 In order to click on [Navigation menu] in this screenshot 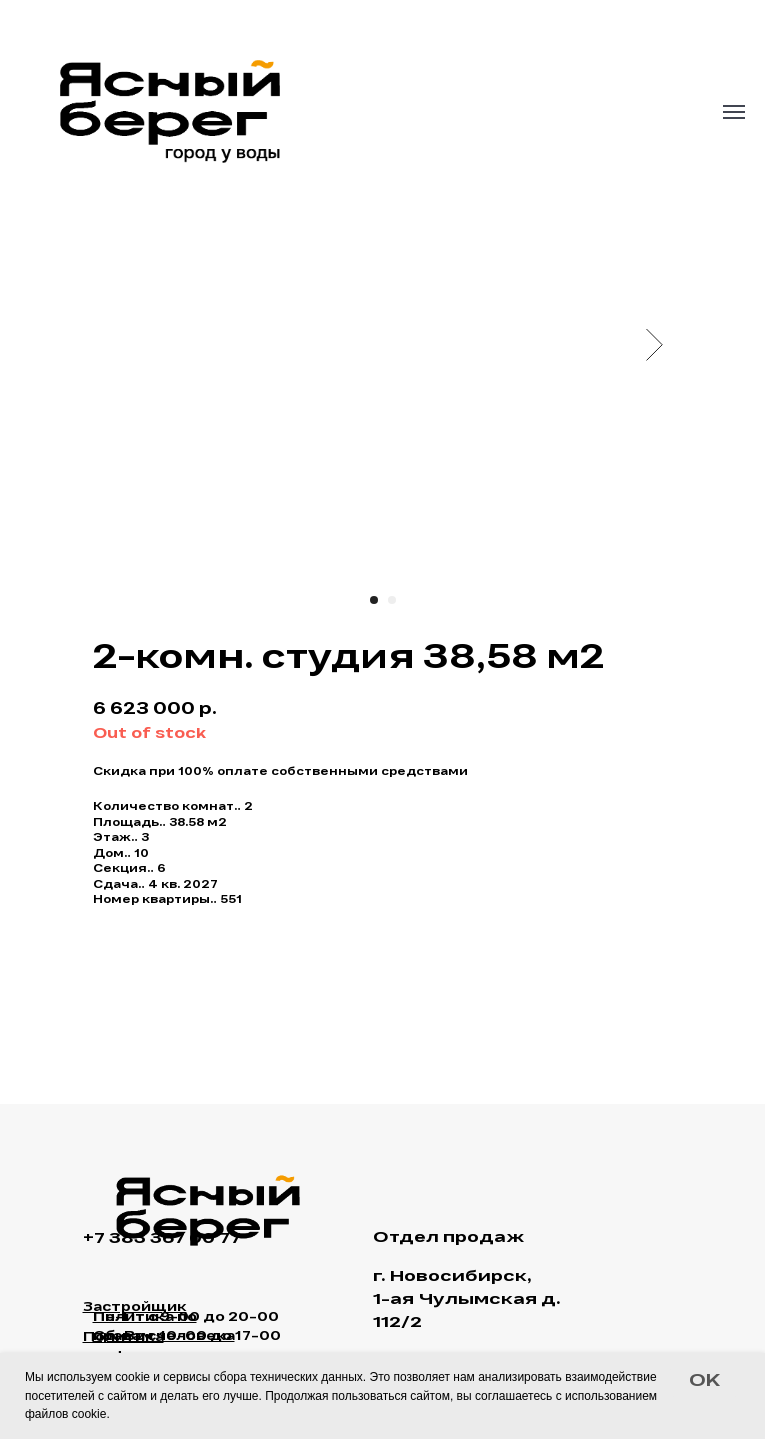, I will do `click(734, 112)`.